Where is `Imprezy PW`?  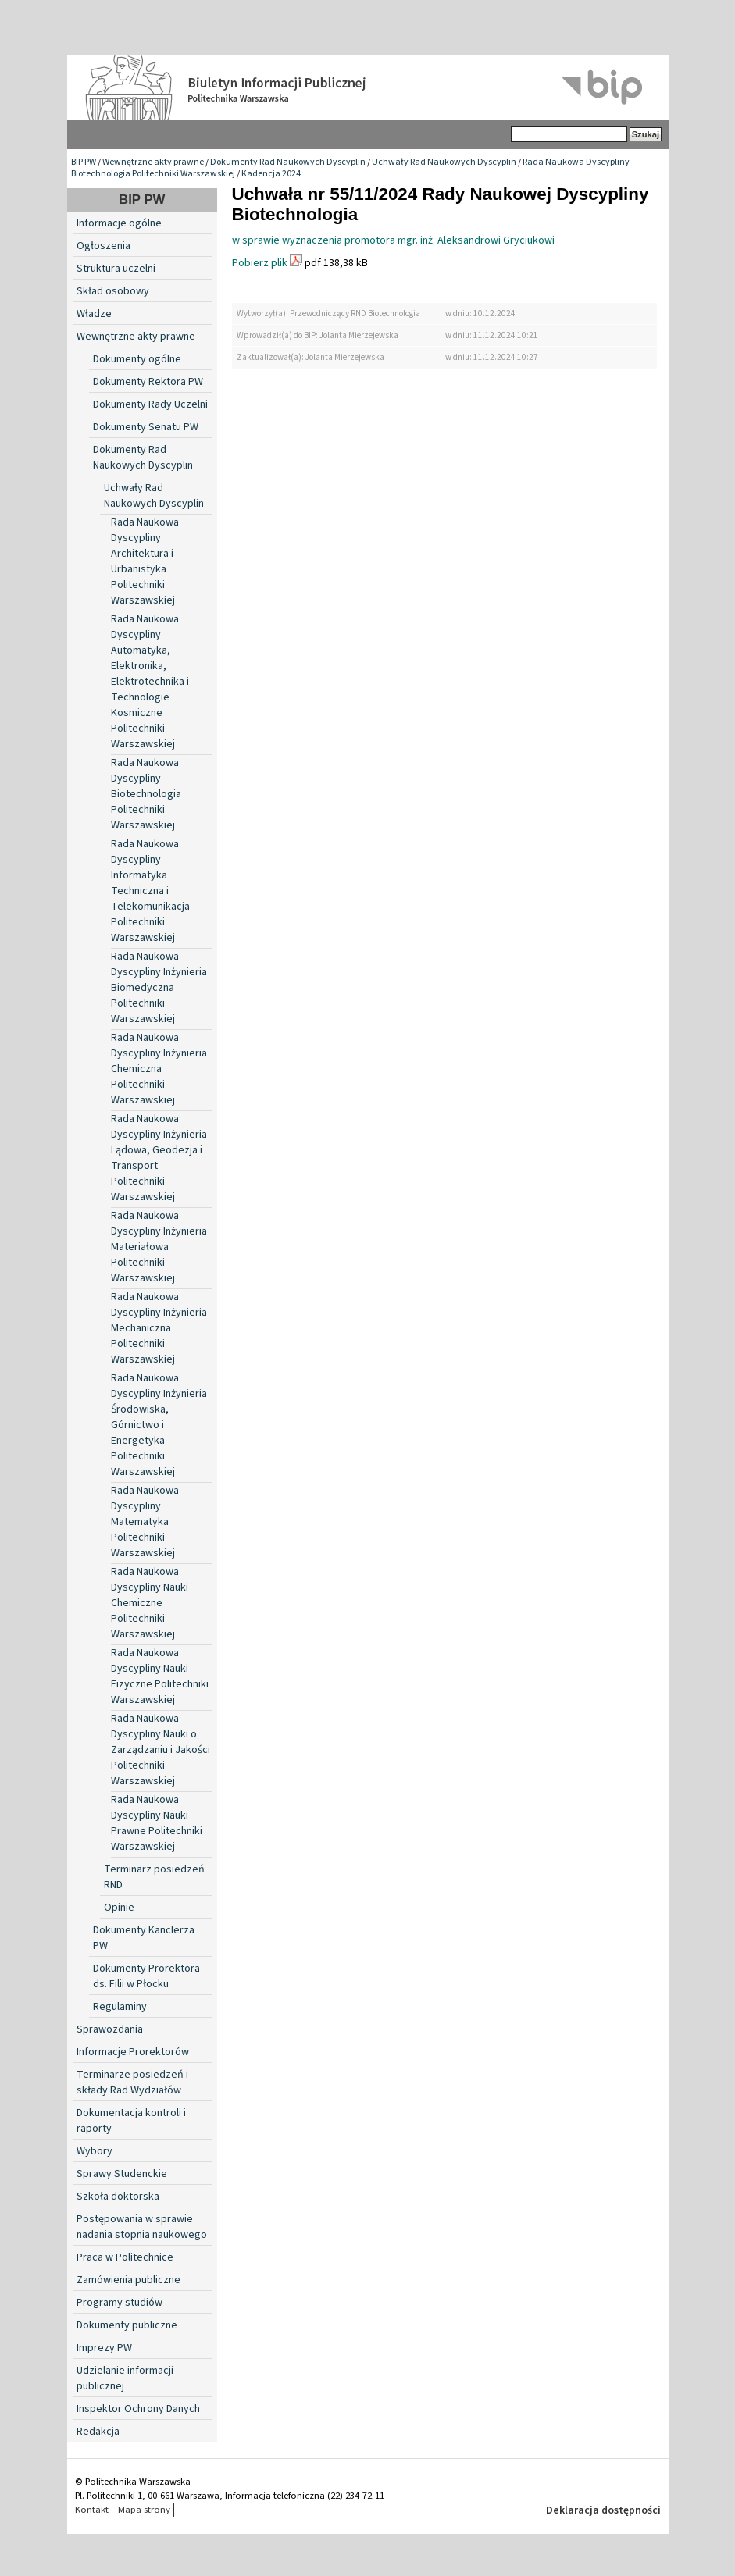
Imprezy PW is located at coordinates (104, 2348).